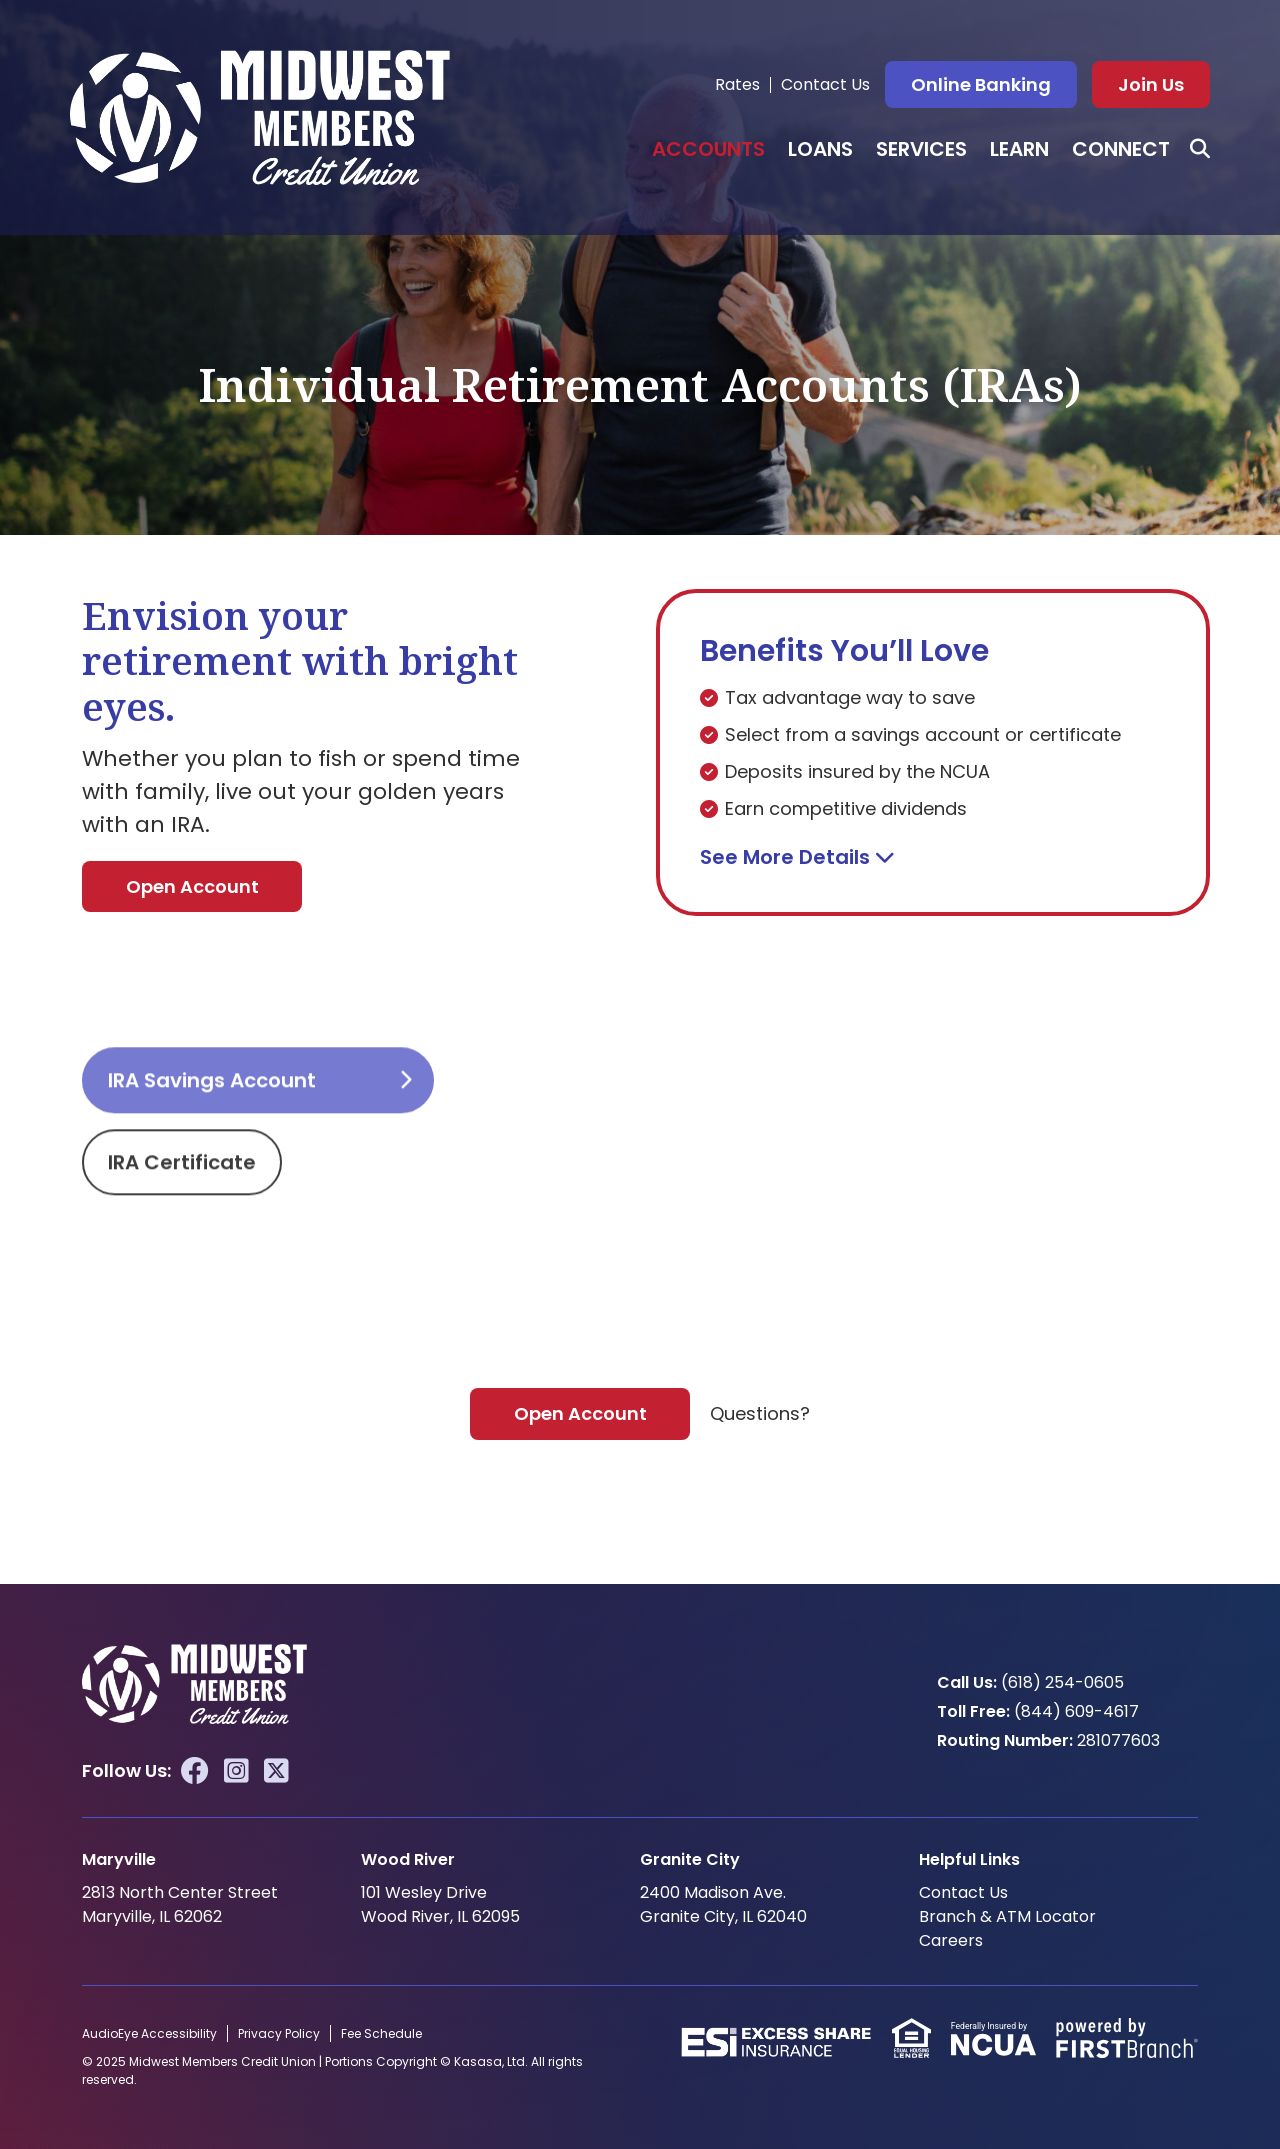 The image size is (1280, 2149). What do you see at coordinates (820, 149) in the screenshot?
I see `Loans [button]` at bounding box center [820, 149].